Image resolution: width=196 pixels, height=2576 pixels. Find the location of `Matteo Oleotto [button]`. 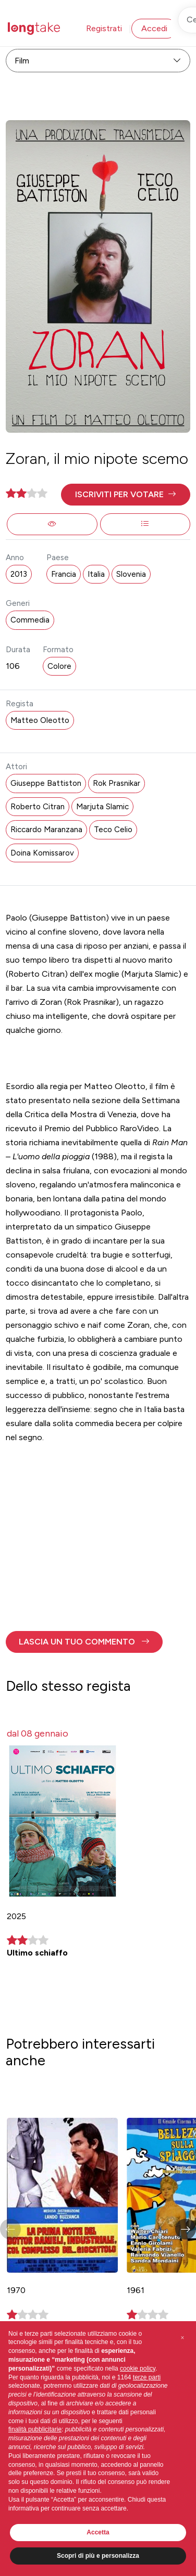

Matteo Oleotto [button] is located at coordinates (39, 720).